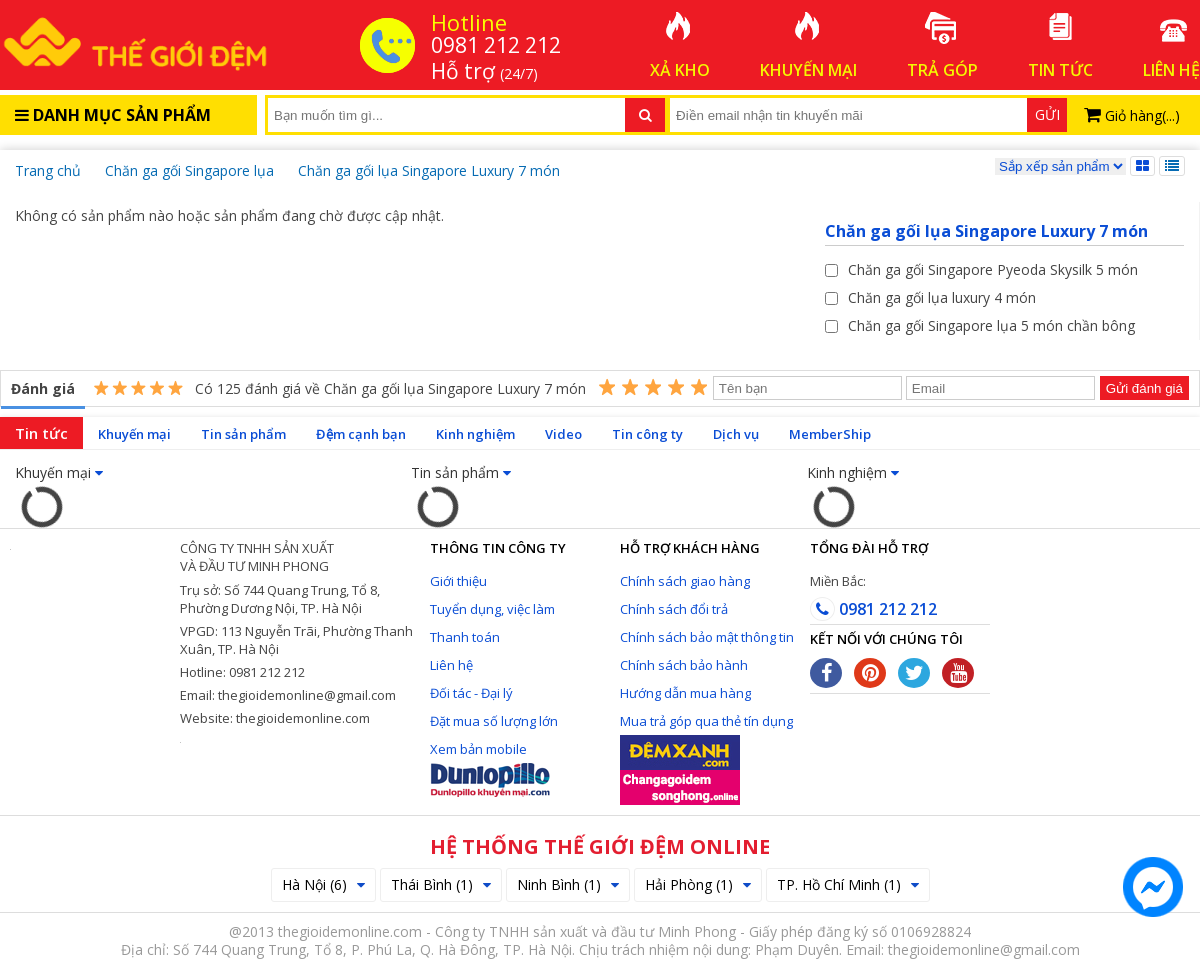 The width and height of the screenshot is (1200, 969). I want to click on Video, so click(563, 434).